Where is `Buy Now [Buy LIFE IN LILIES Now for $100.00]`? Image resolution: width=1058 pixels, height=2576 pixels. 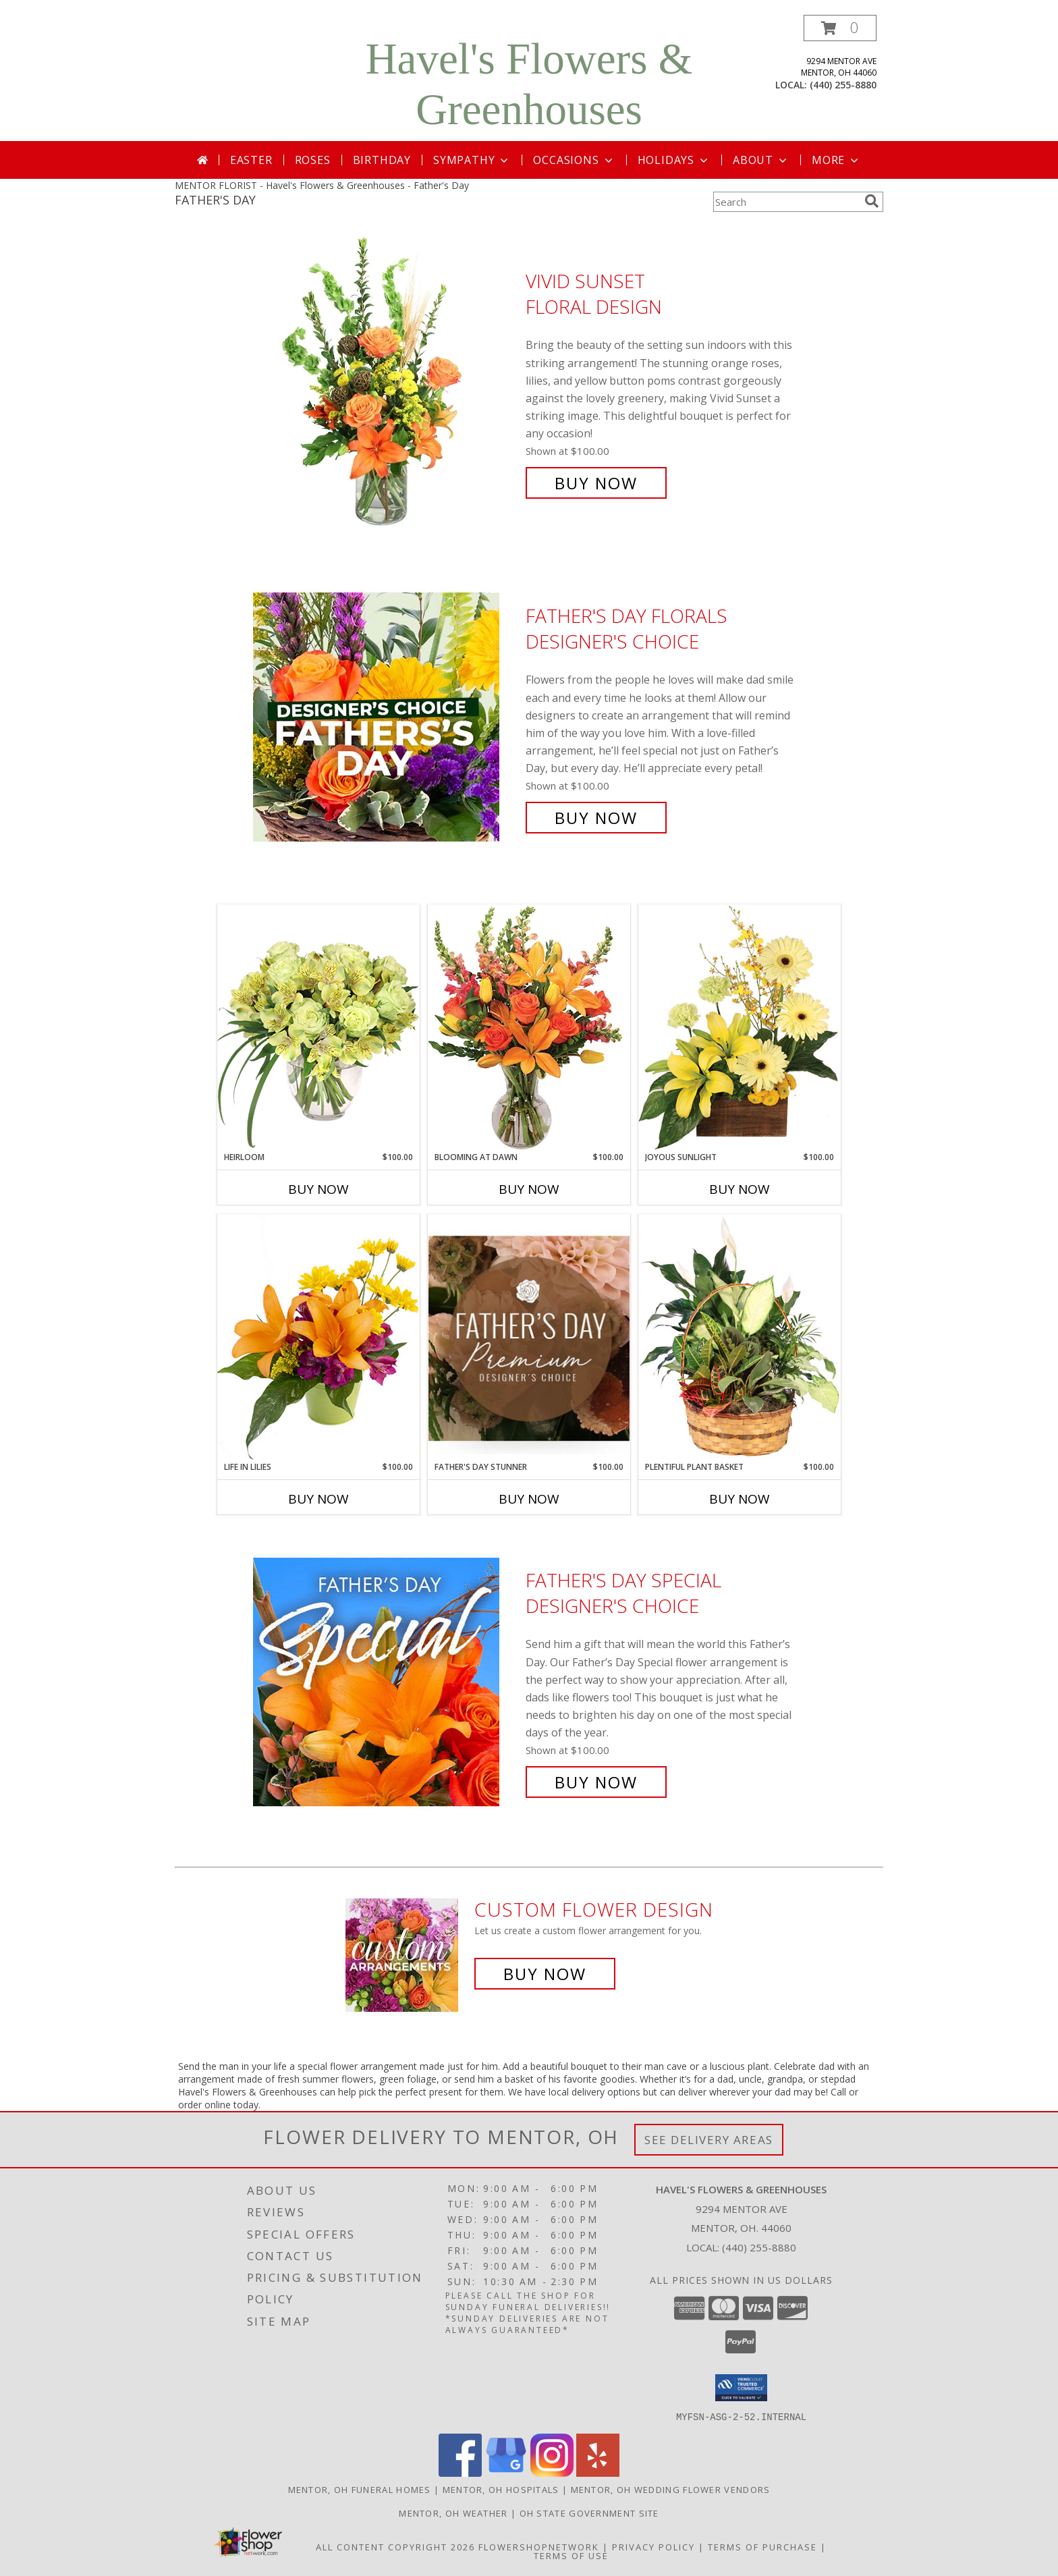
Buy Now [Buy LIFE IN LILIES Now for $100.00] is located at coordinates (318, 1499).